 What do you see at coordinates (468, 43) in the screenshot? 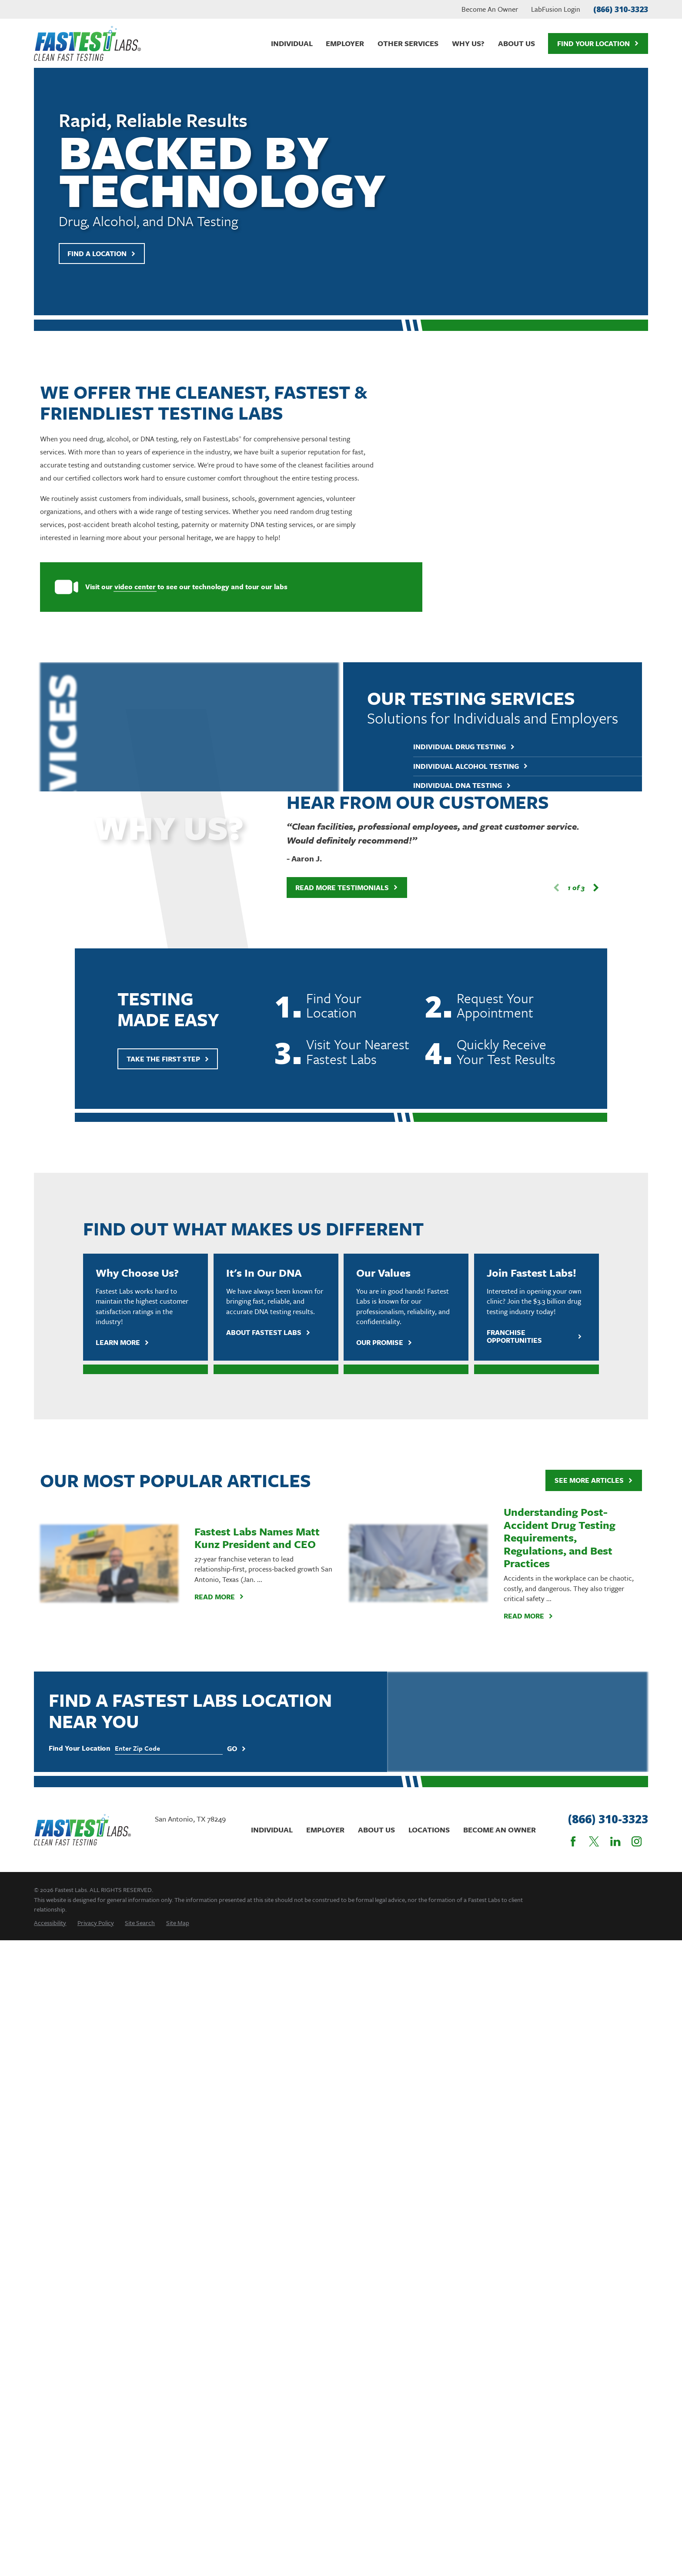
I see `Why Us? [menuitem]` at bounding box center [468, 43].